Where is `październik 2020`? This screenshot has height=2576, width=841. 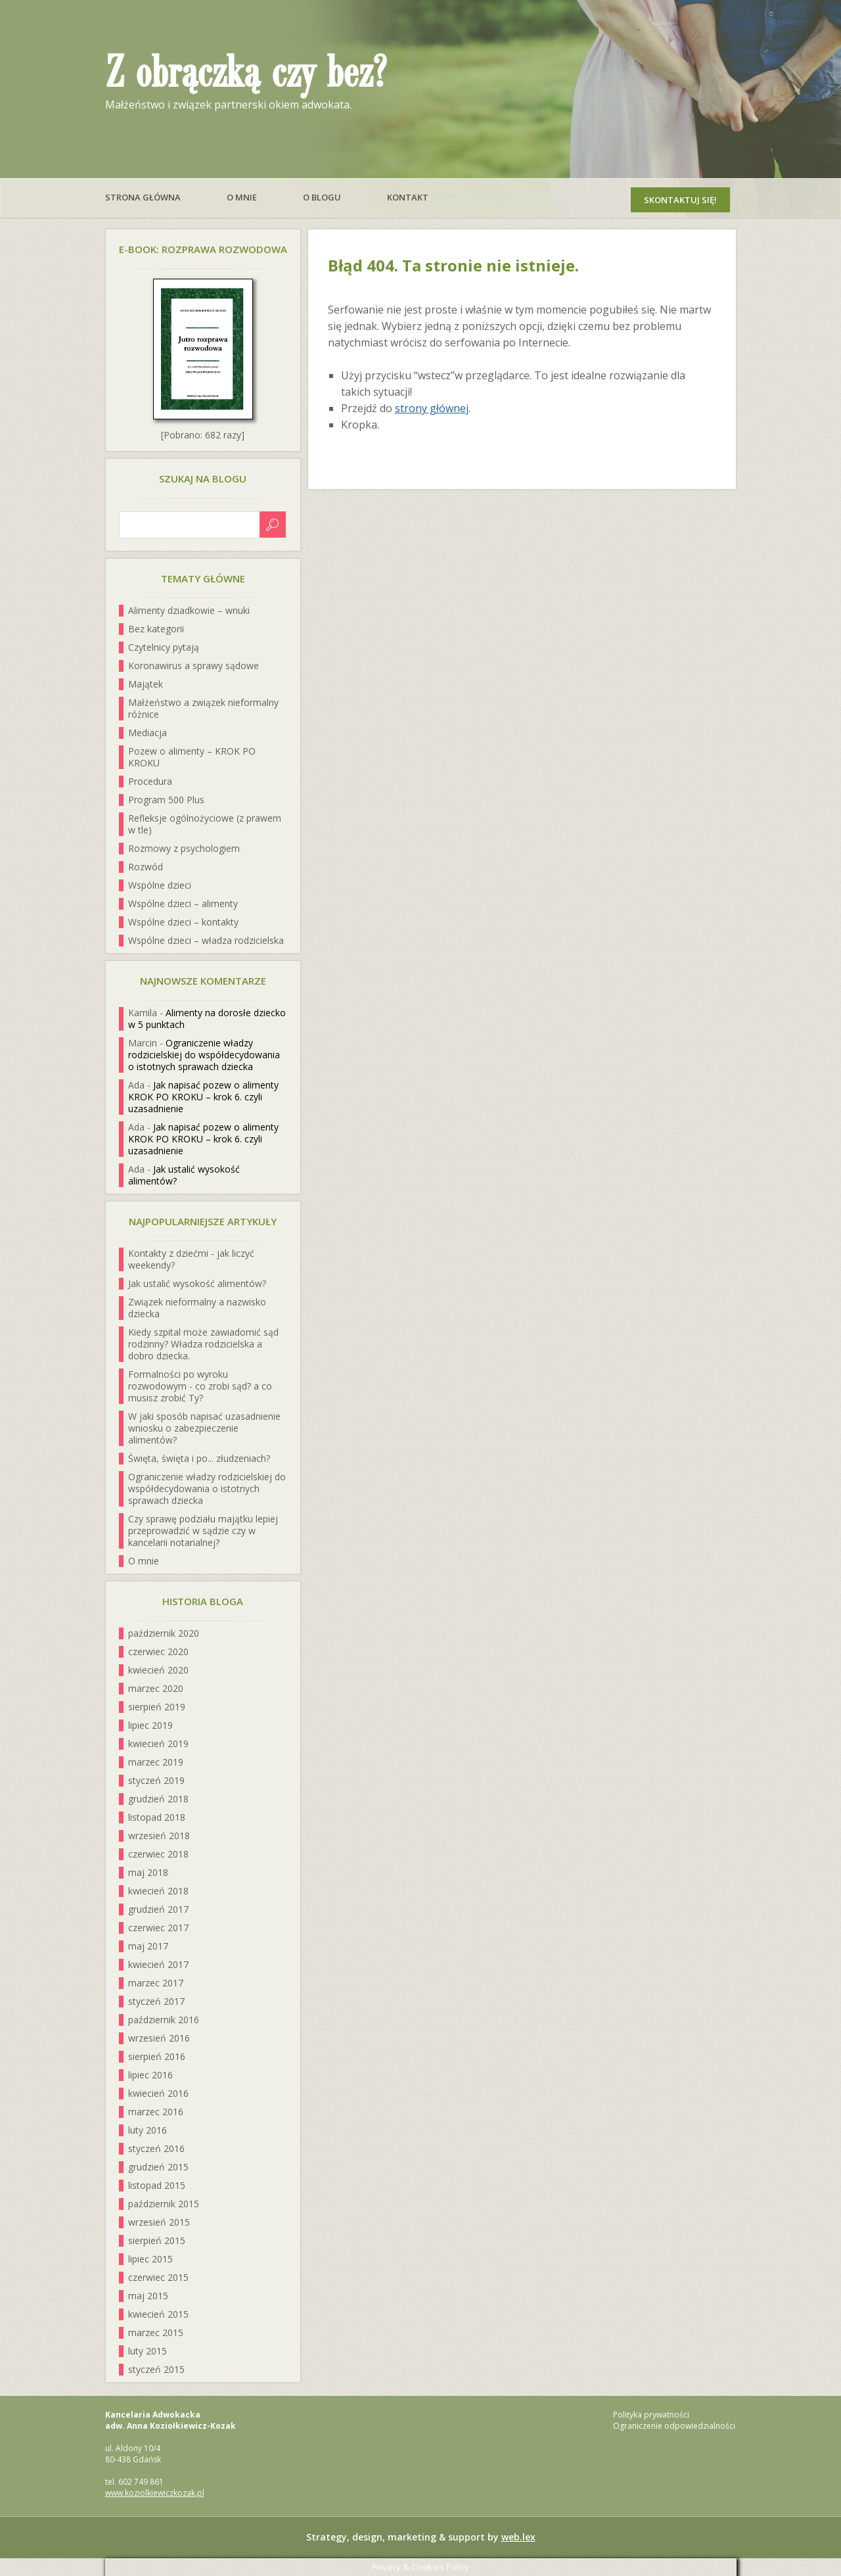
październik 2020 is located at coordinates (163, 1633).